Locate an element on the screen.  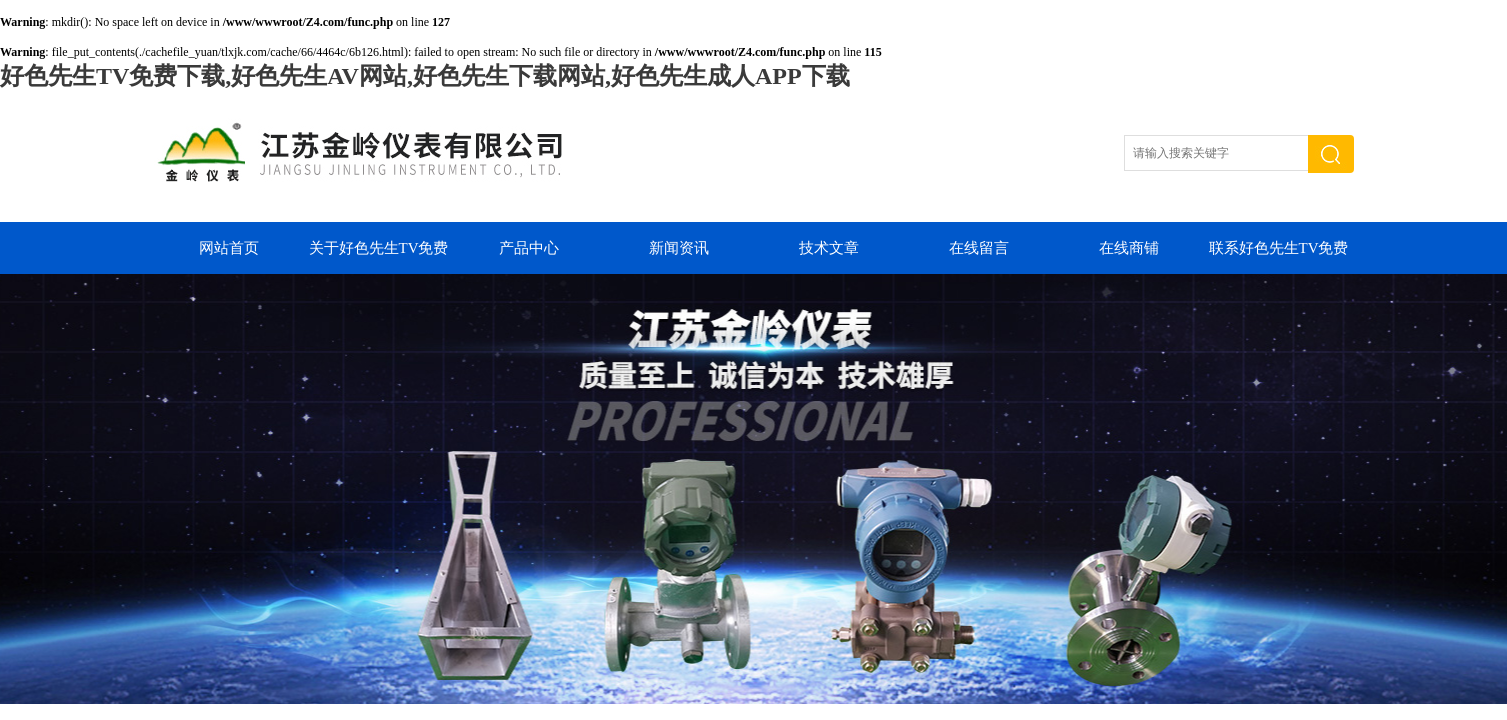
产品中心 is located at coordinates (529, 248).